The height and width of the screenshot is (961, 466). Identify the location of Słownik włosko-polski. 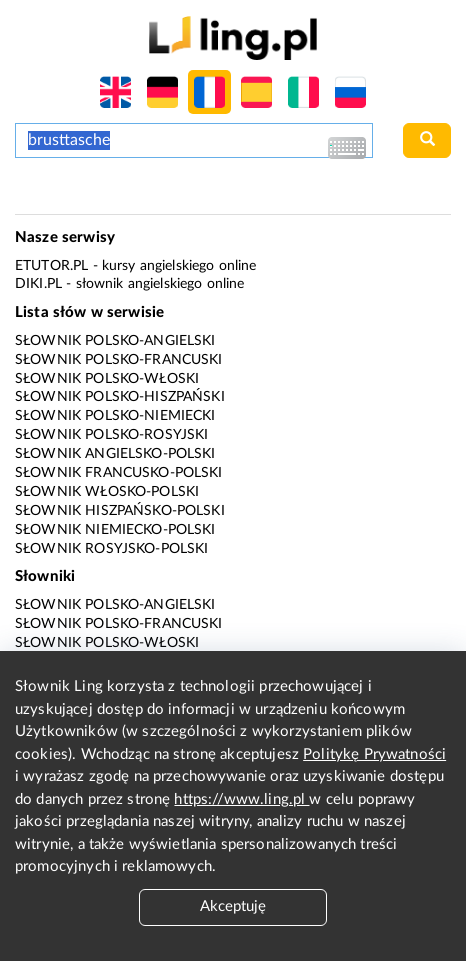
(107, 492).